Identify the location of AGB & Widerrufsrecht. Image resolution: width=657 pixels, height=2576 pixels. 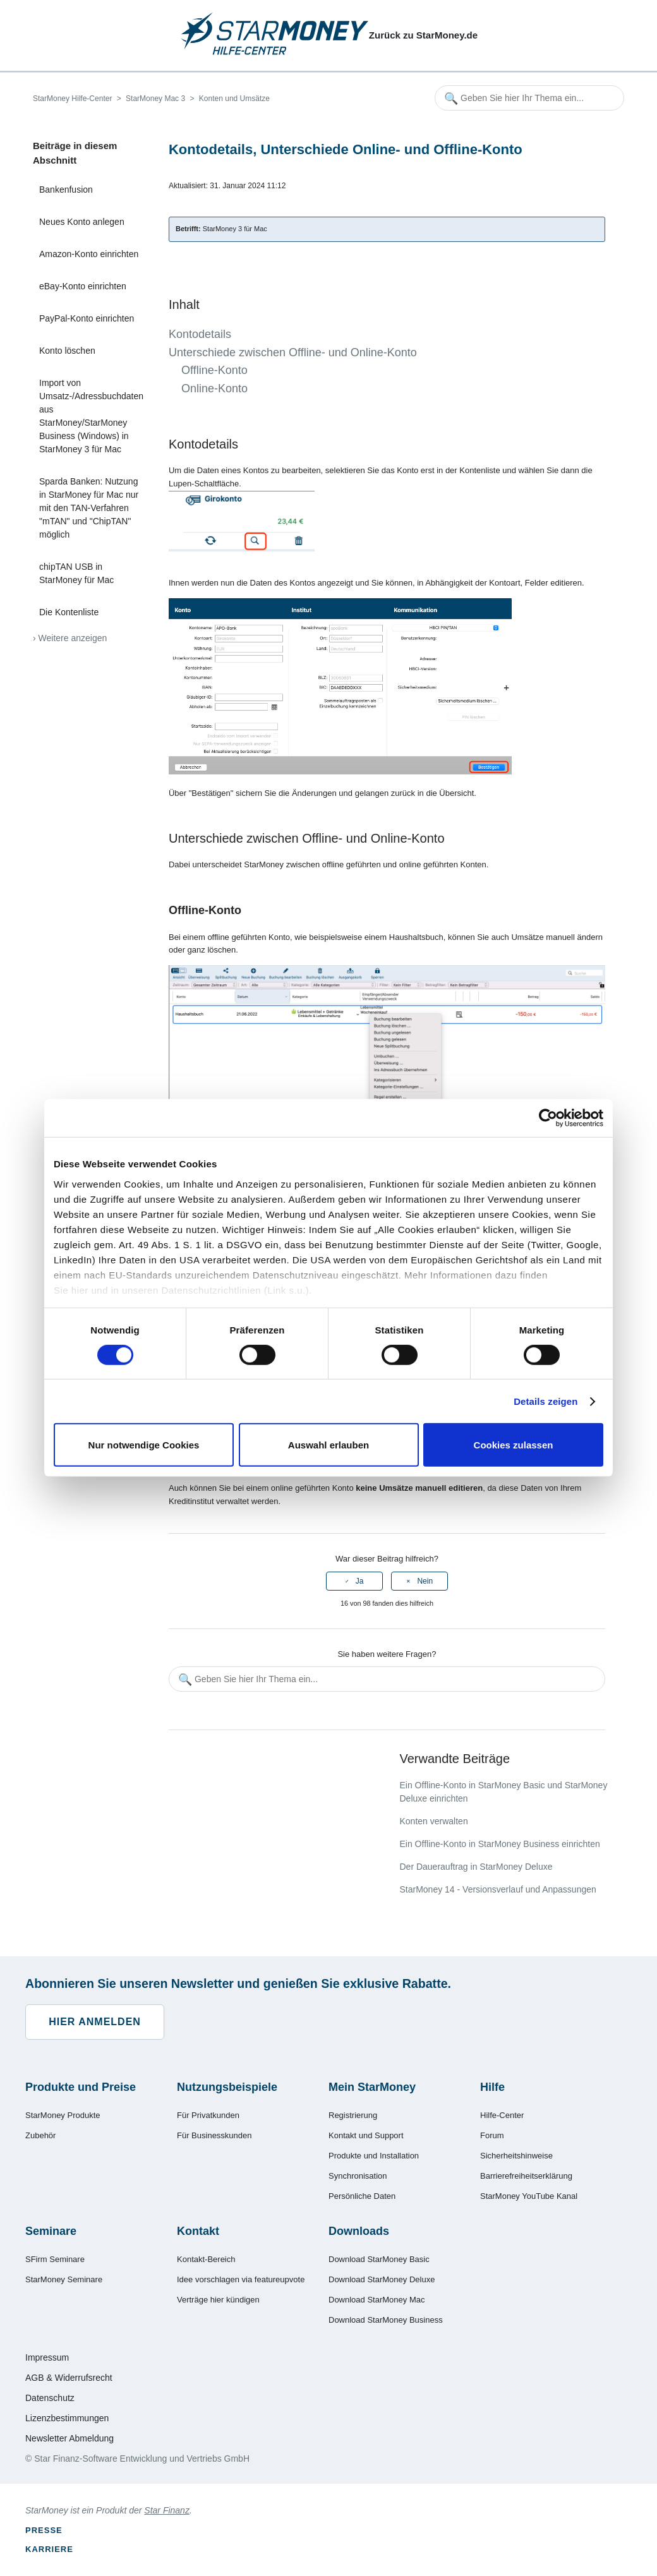
(68, 2378).